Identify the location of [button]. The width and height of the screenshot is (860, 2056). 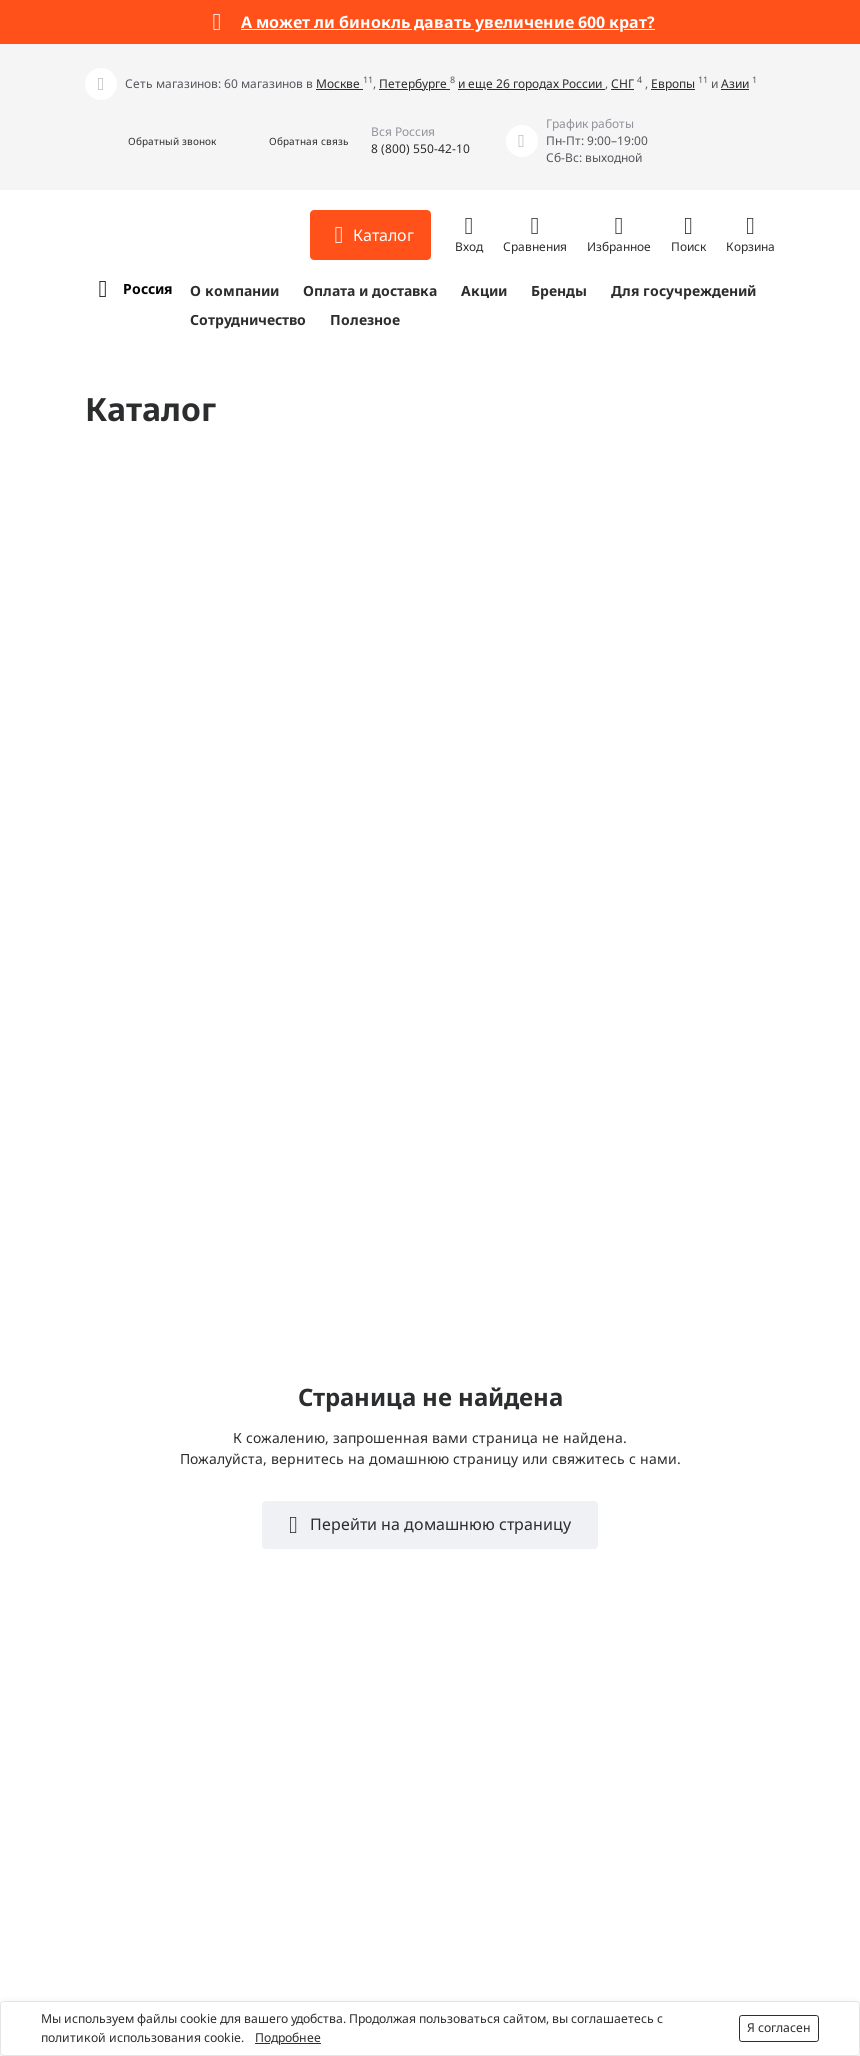
(150, 141).